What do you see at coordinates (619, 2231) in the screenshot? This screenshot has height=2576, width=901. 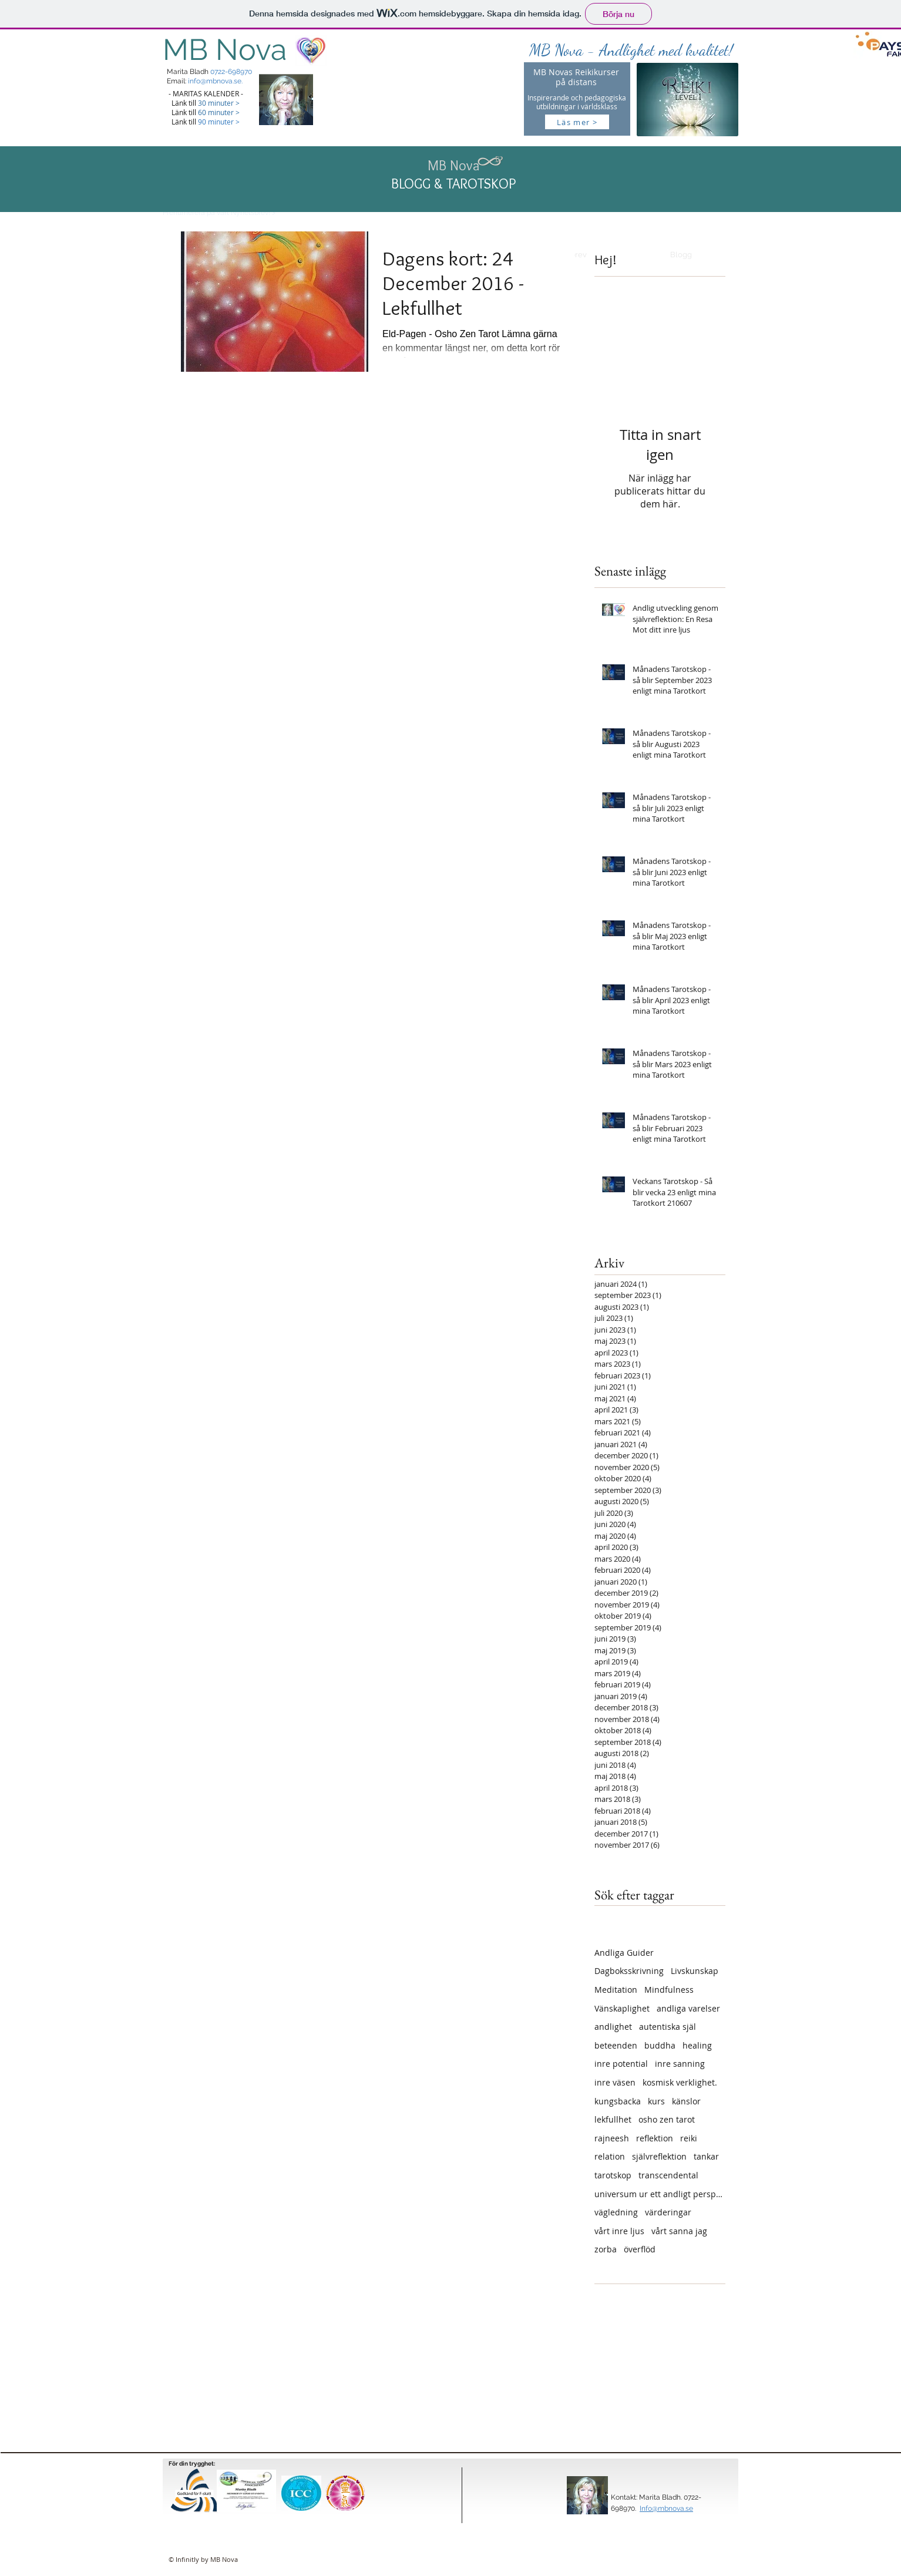 I see `vårt inre ljus` at bounding box center [619, 2231].